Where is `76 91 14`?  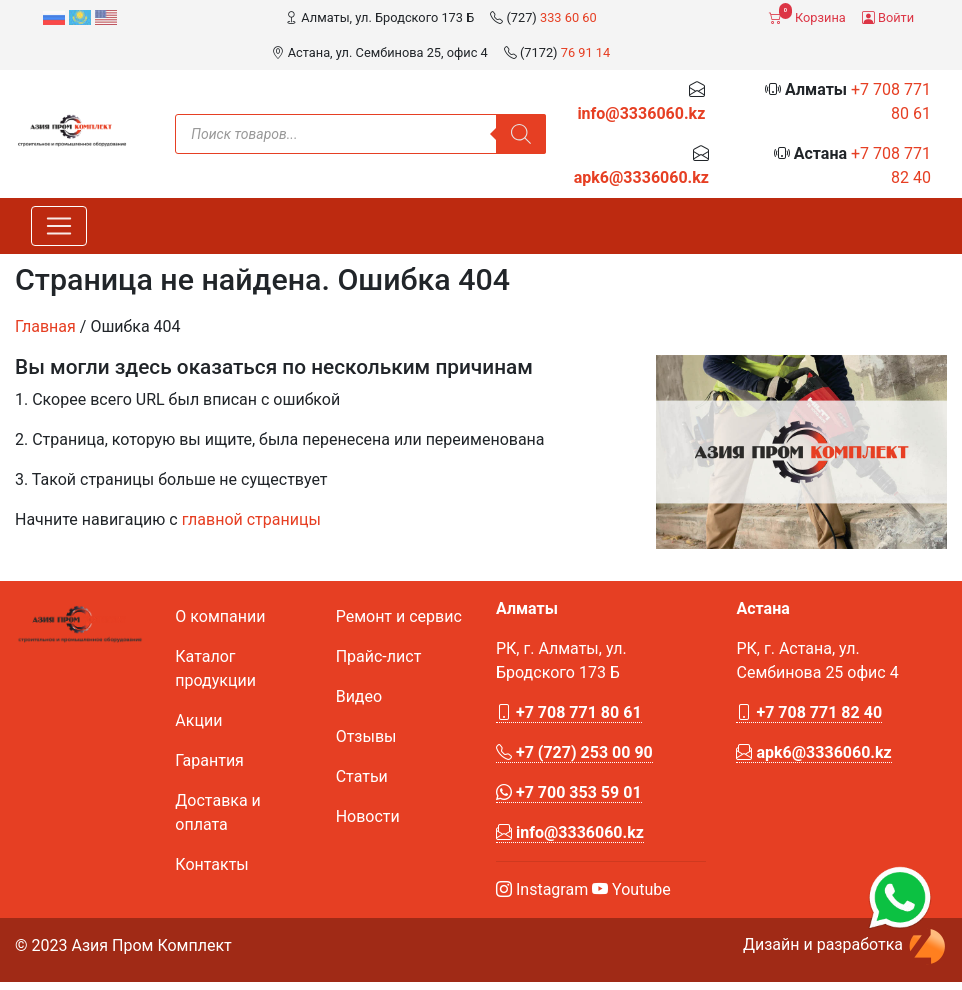 76 91 14 is located at coordinates (586, 52).